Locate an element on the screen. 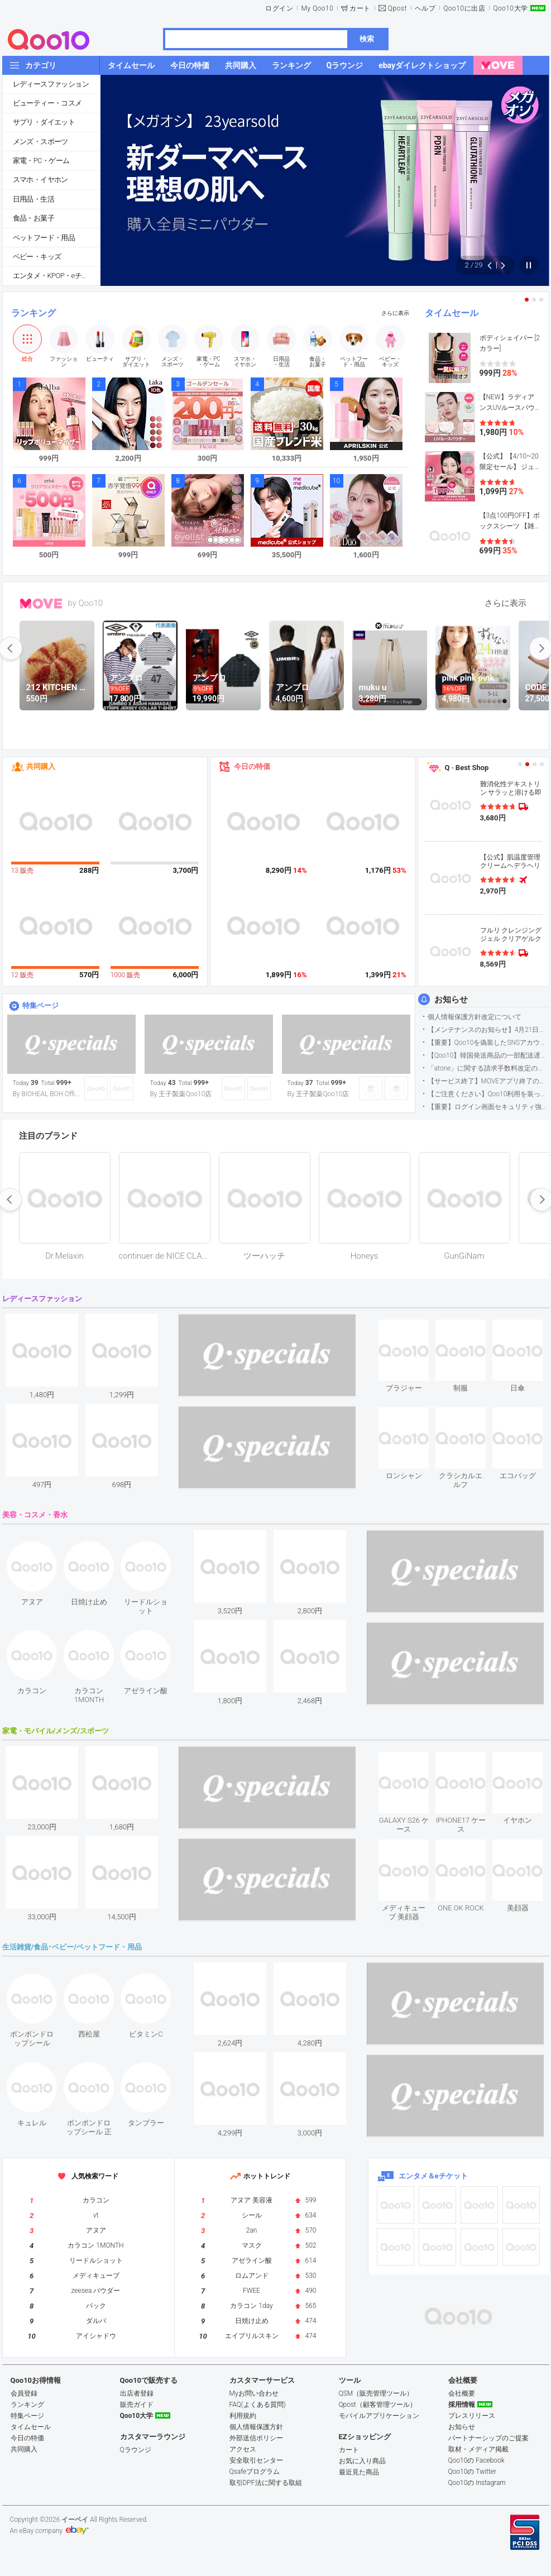  ログイン is located at coordinates (279, 8).